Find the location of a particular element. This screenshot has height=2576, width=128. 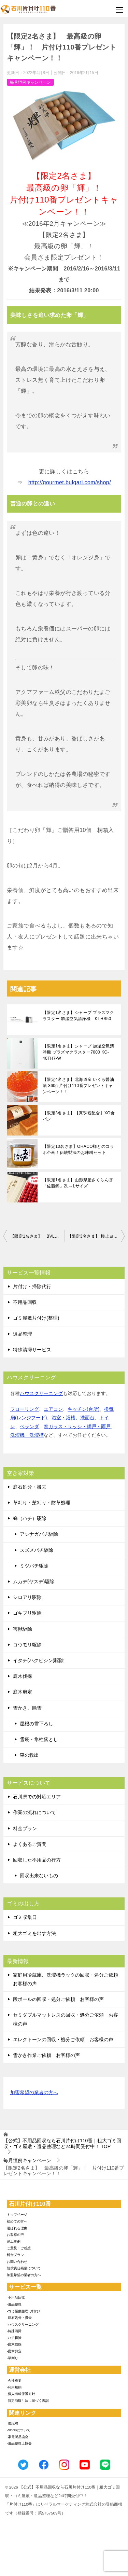

-特殊清掃 is located at coordinates (14, 2331).